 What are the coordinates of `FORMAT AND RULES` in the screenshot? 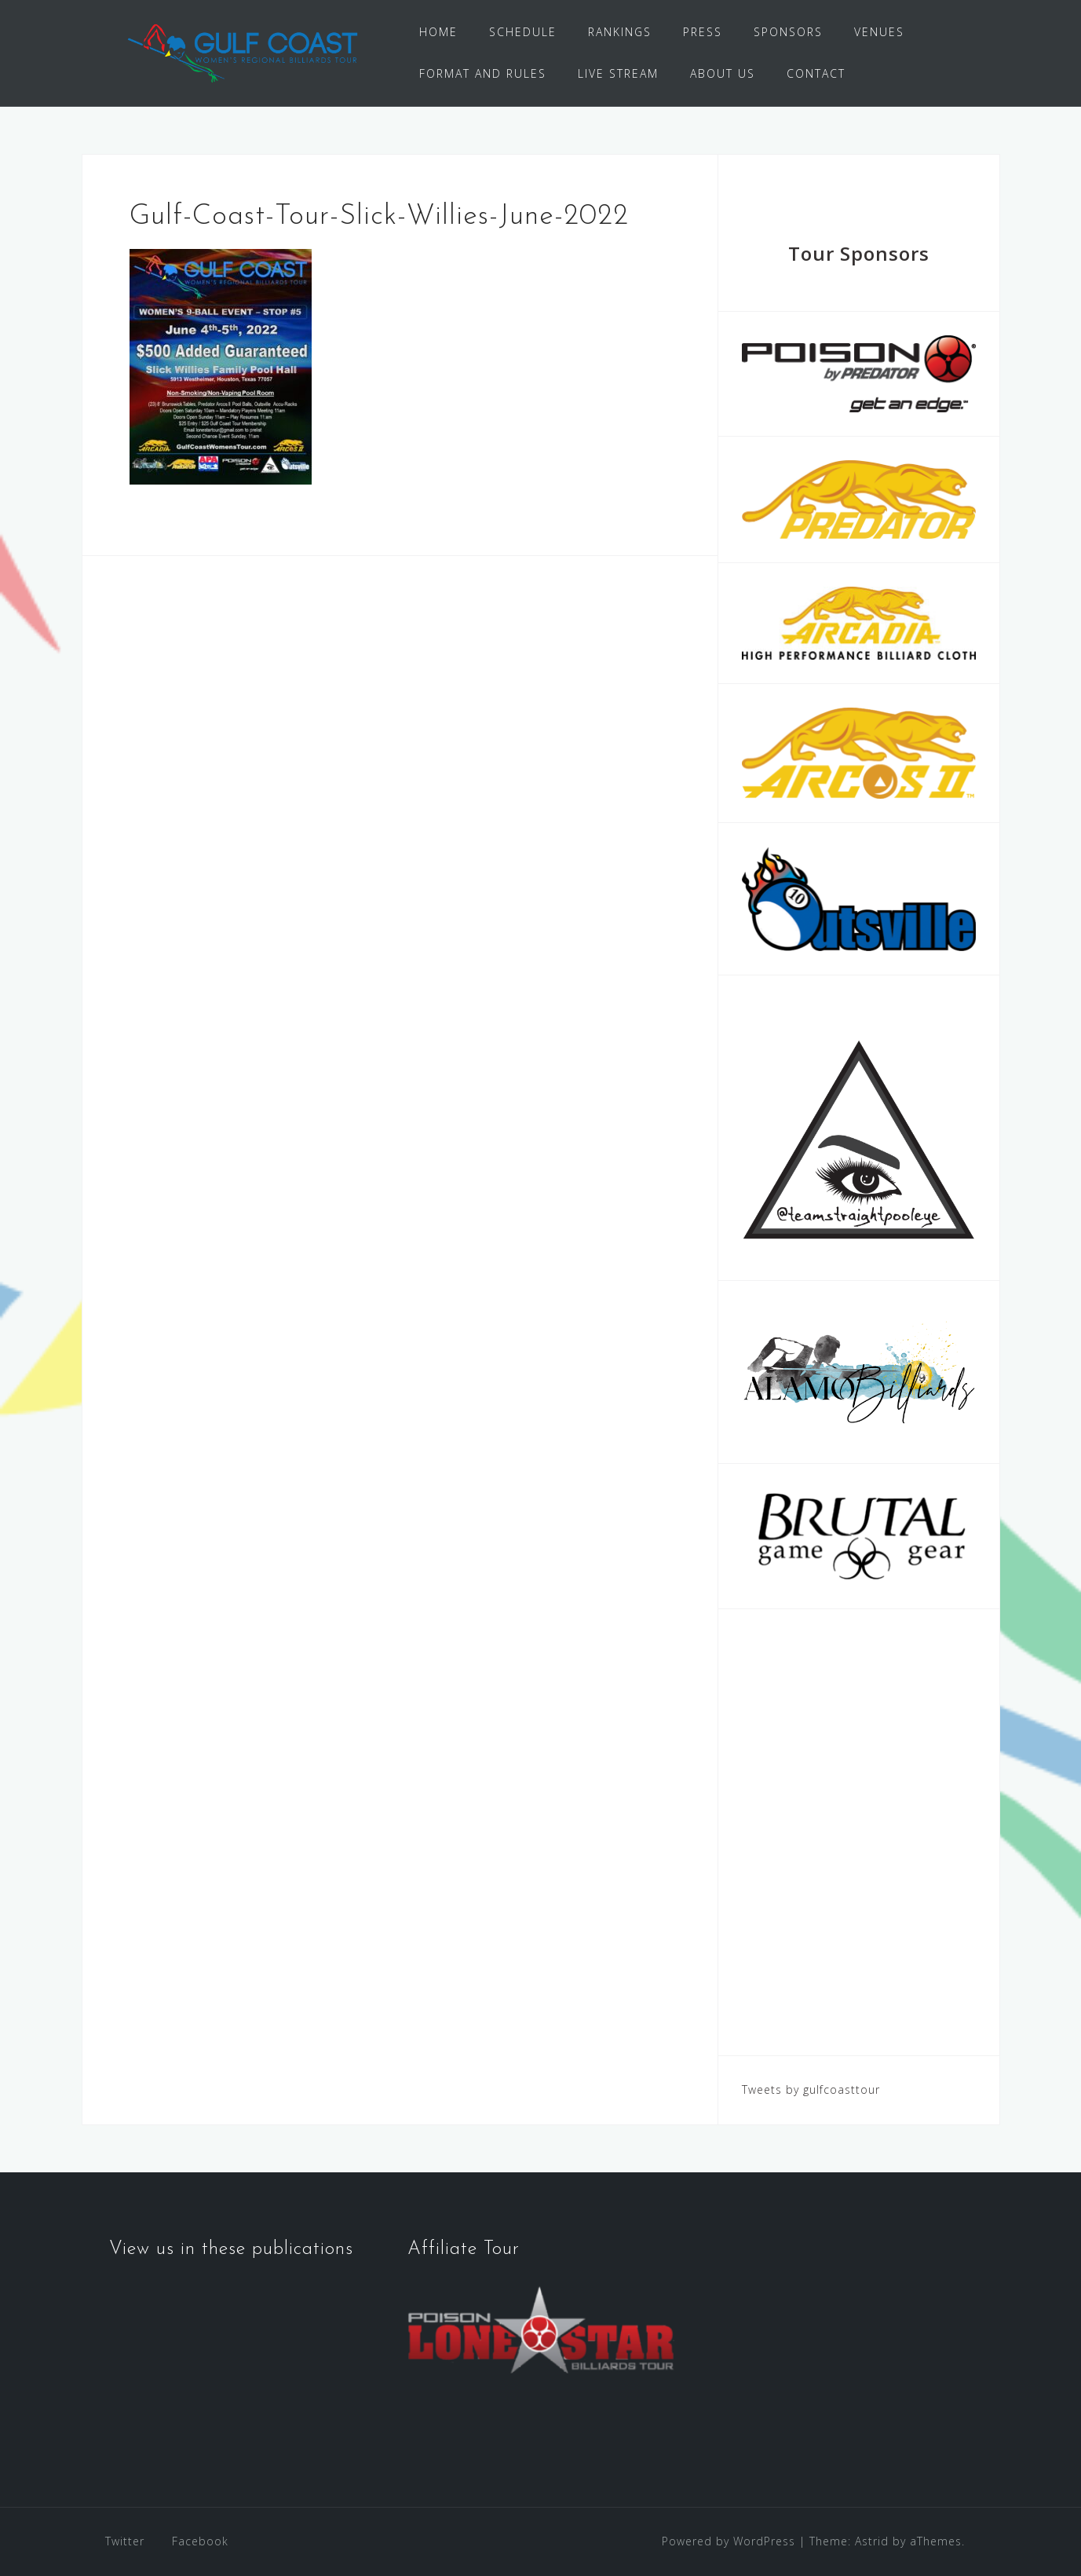 It's located at (482, 73).